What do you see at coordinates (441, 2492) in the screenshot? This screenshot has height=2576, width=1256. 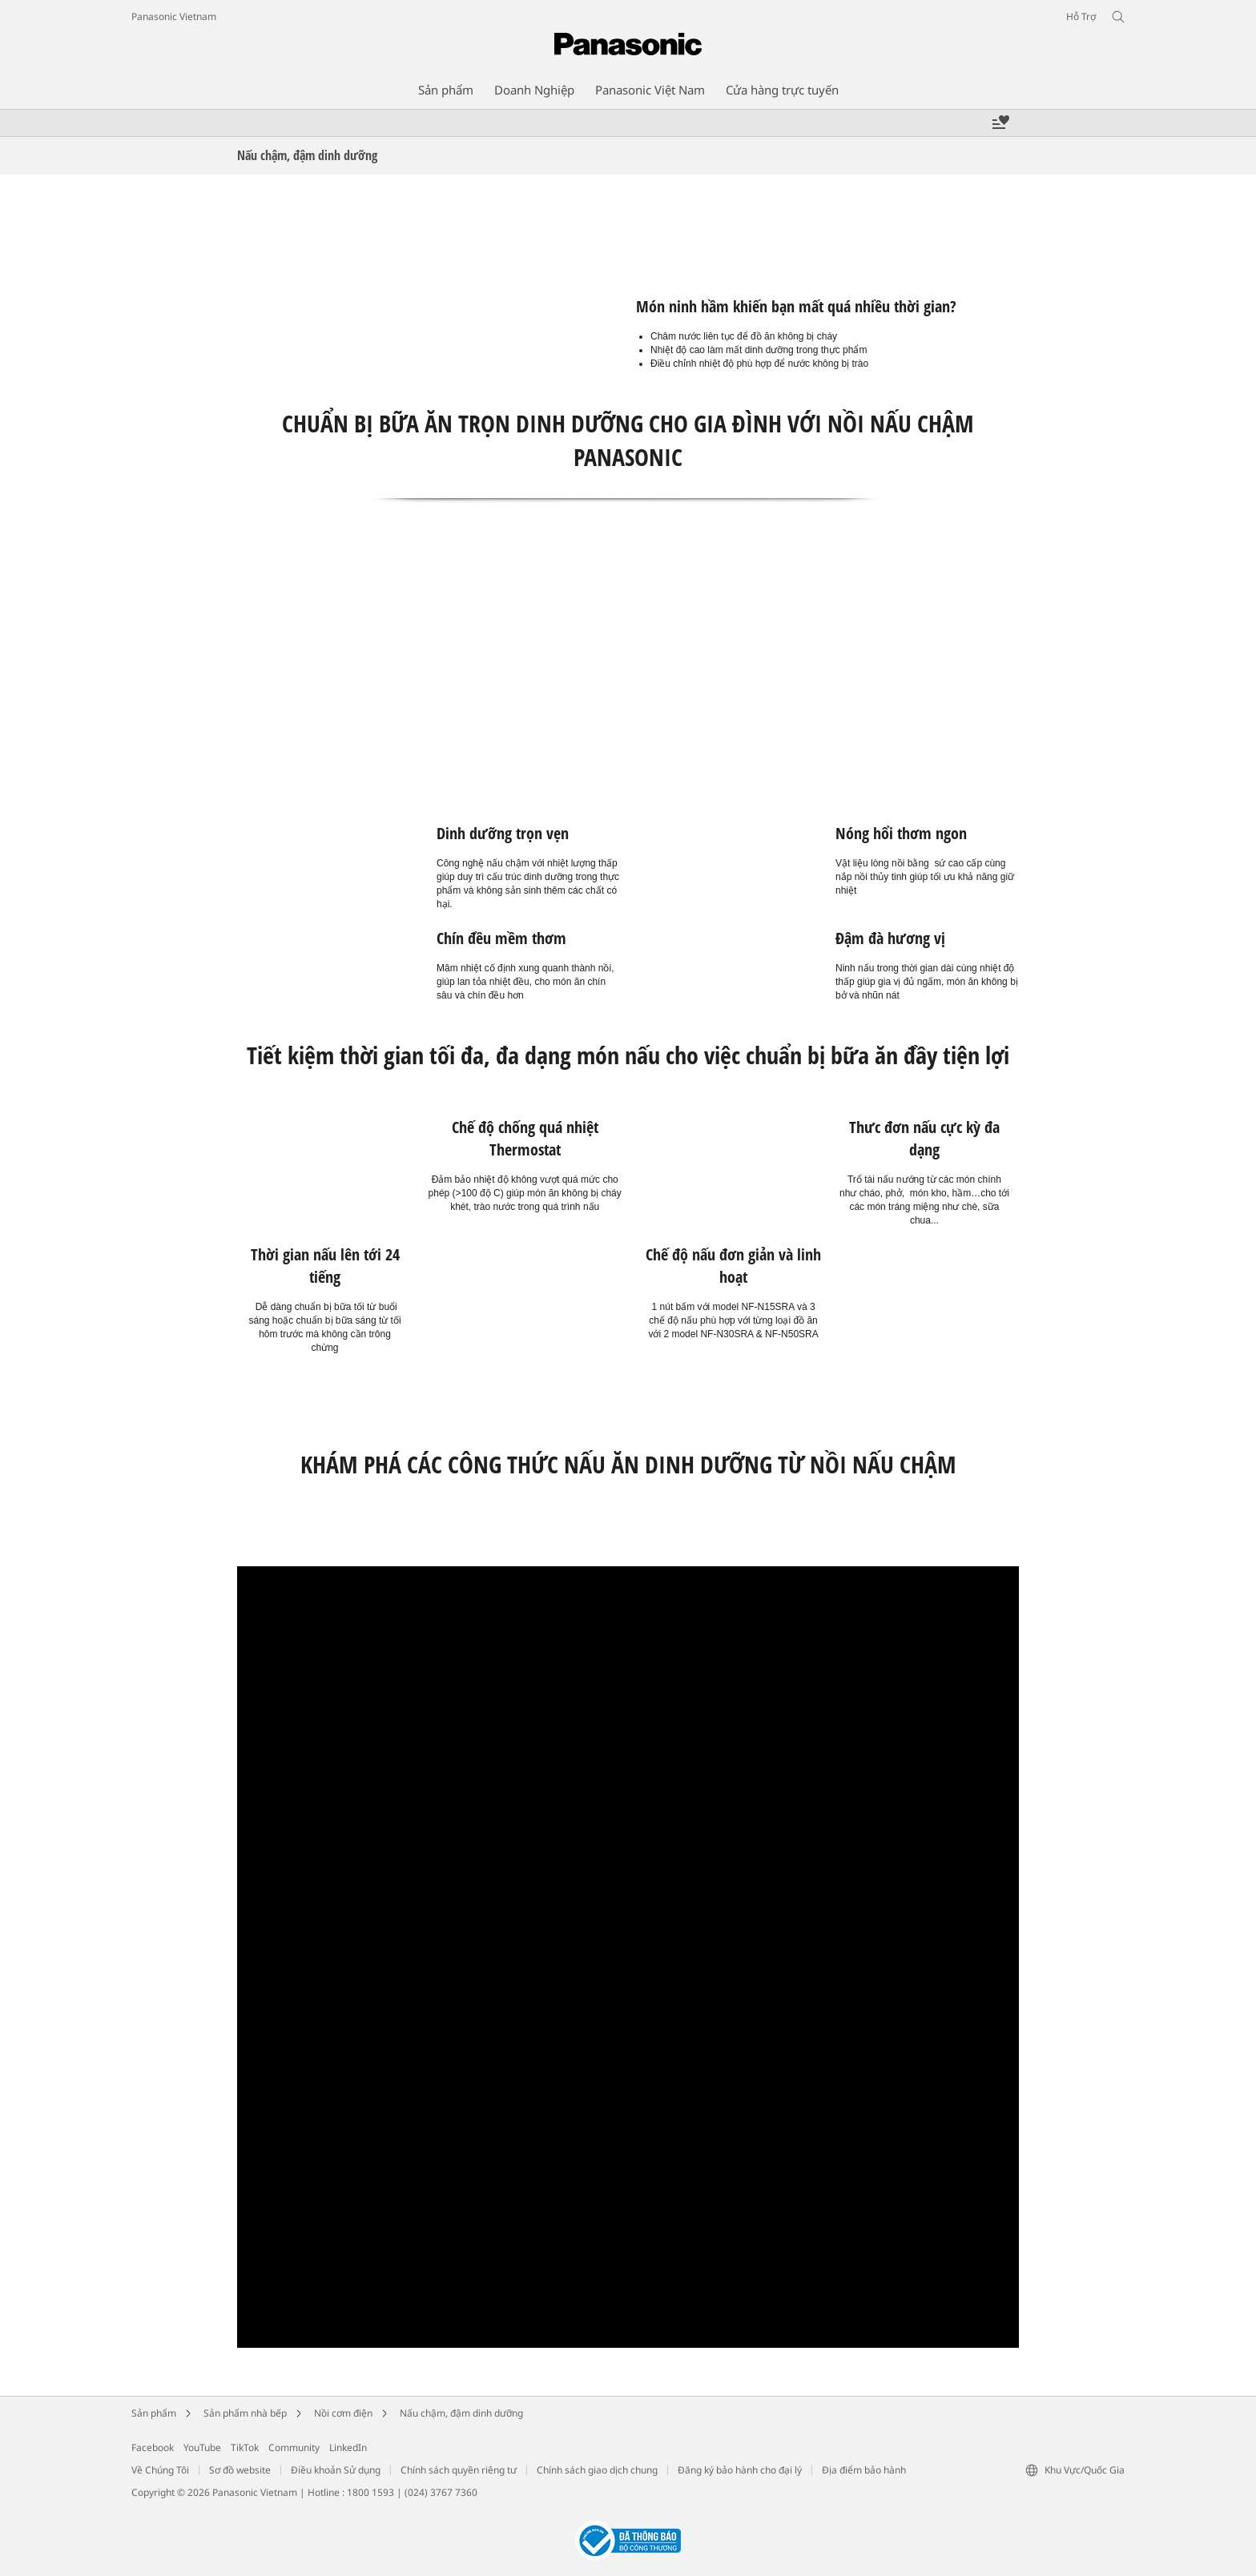 I see `(024) 3767 7360` at bounding box center [441, 2492].